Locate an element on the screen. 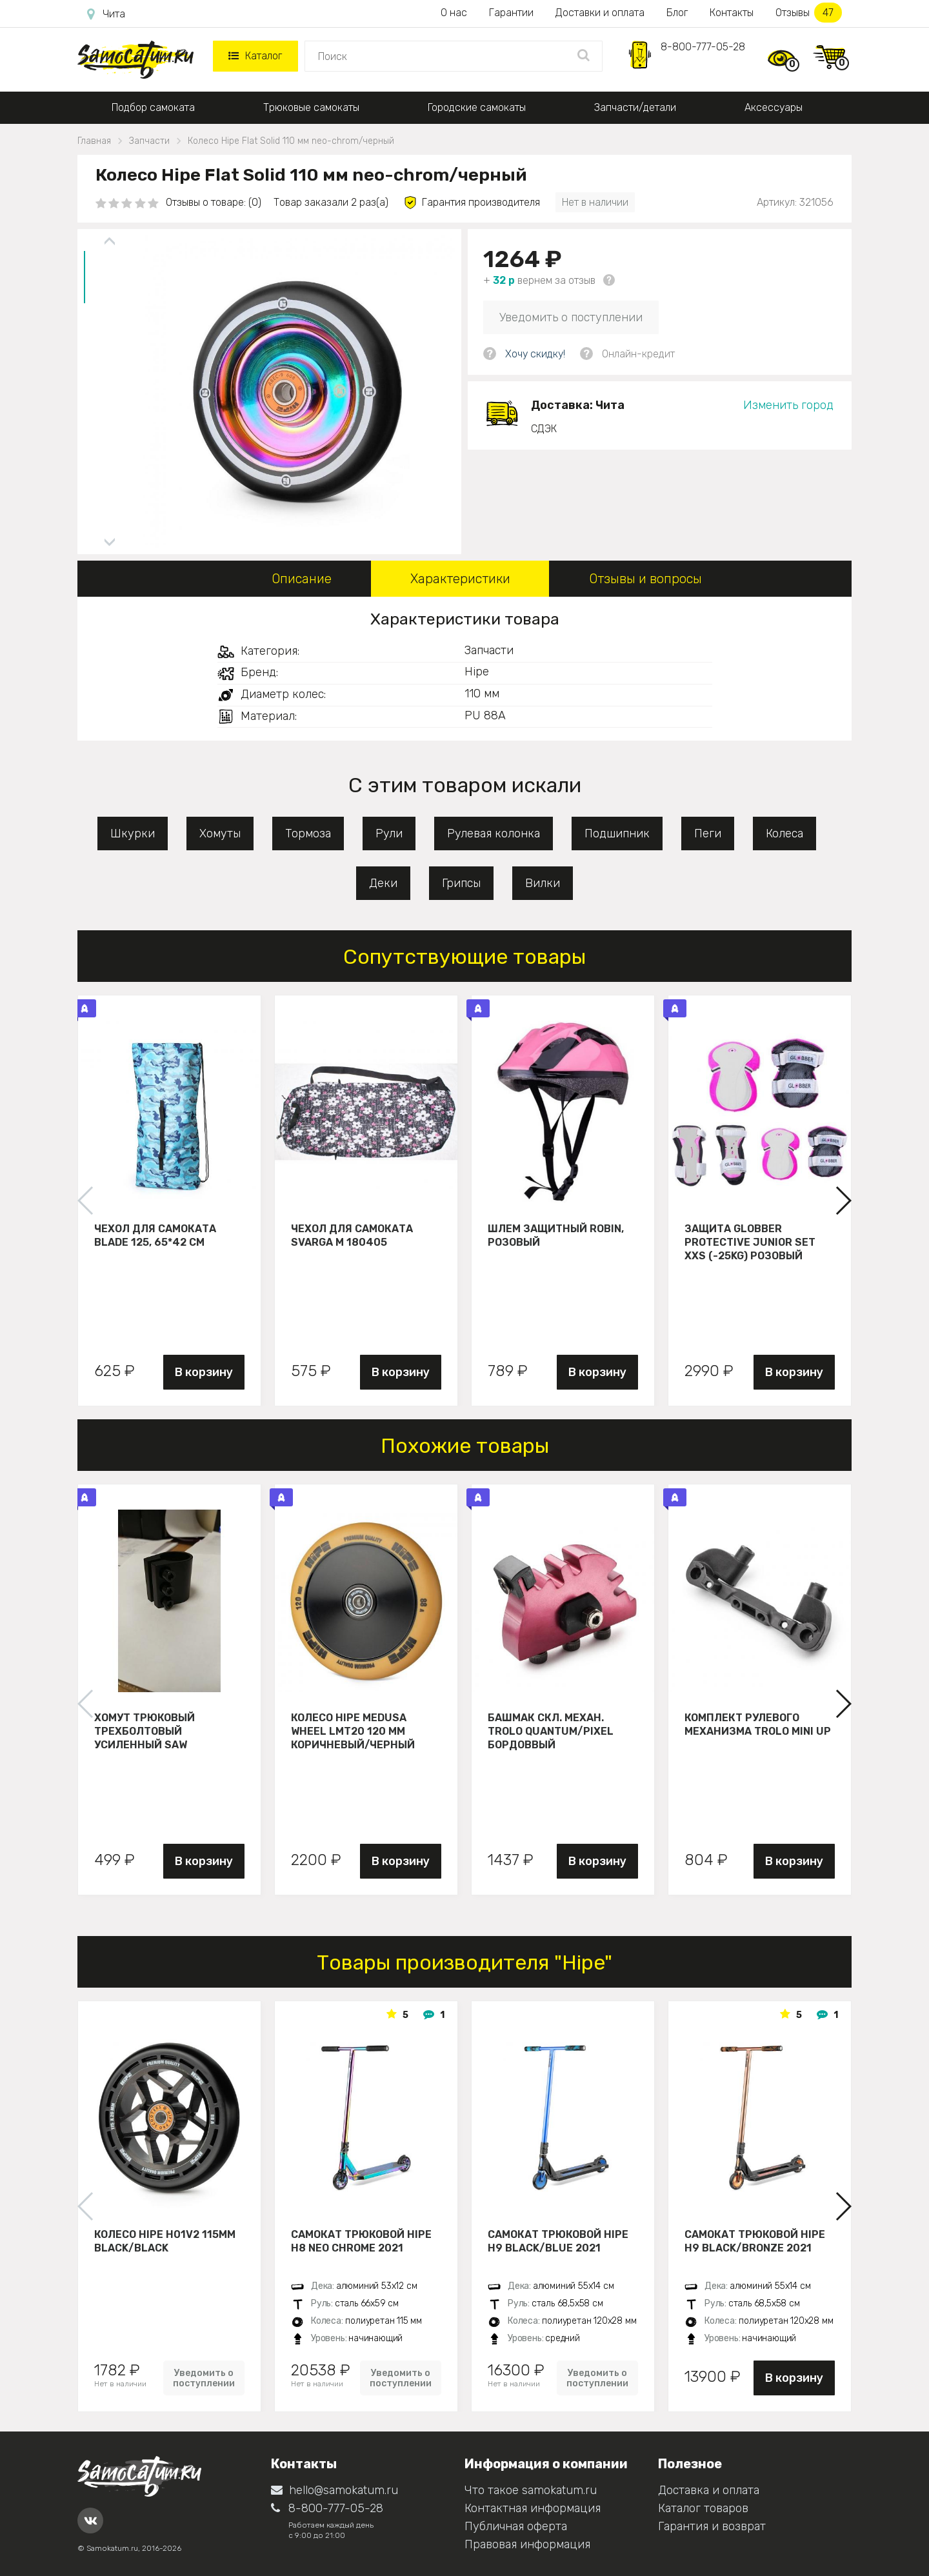 The width and height of the screenshot is (929, 2576). hello@samokatum.ru is located at coordinates (334, 2490).